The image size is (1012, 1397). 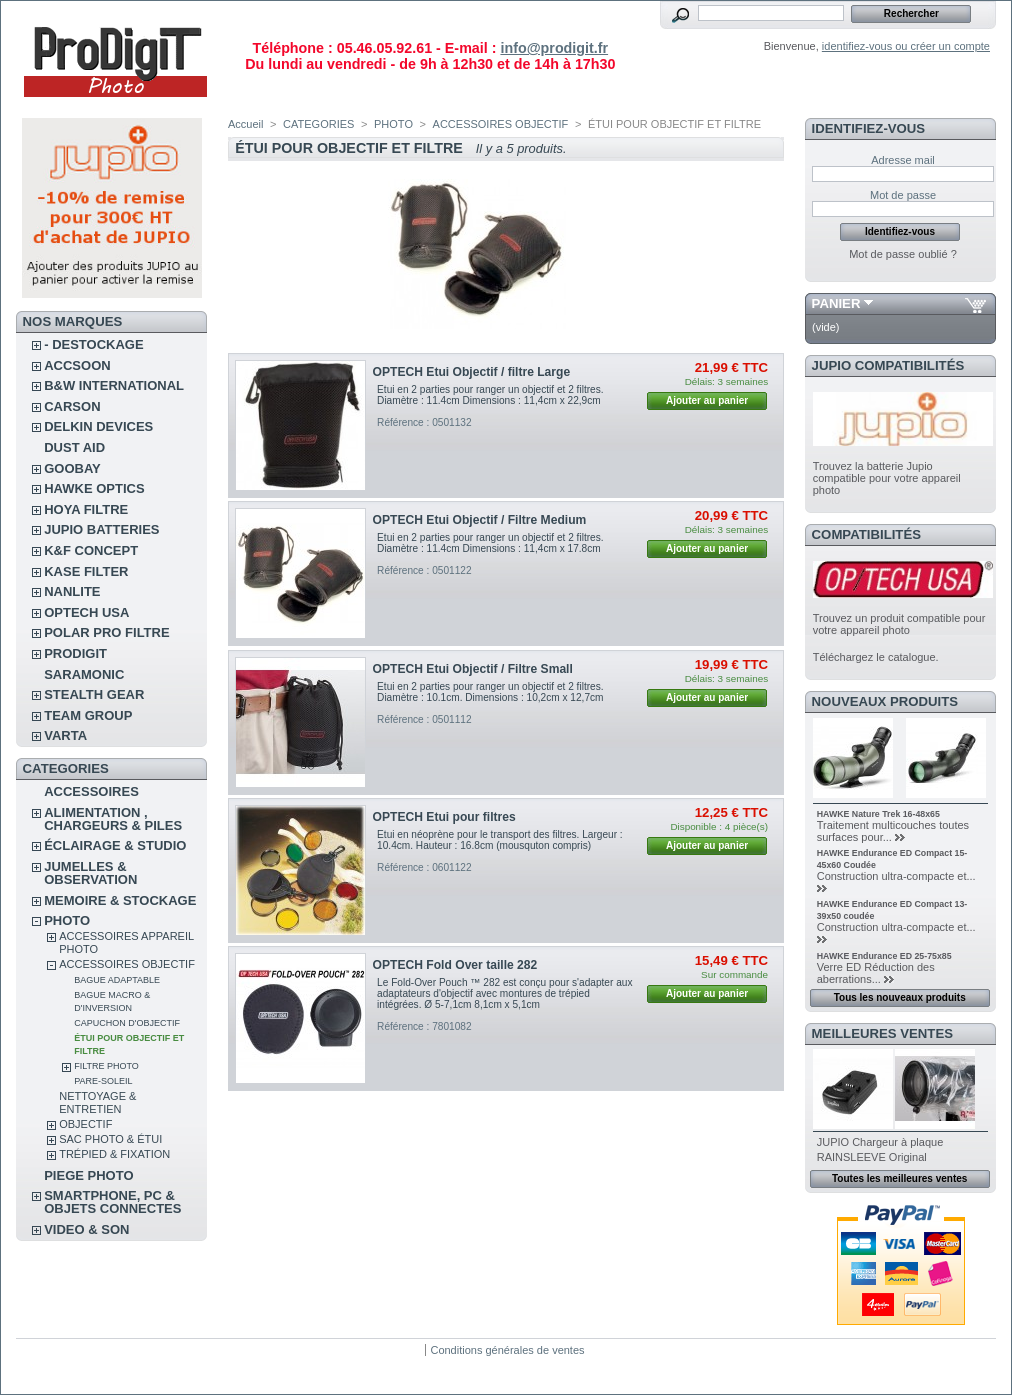 What do you see at coordinates (94, 694) in the screenshot?
I see `STEALTH GEAR` at bounding box center [94, 694].